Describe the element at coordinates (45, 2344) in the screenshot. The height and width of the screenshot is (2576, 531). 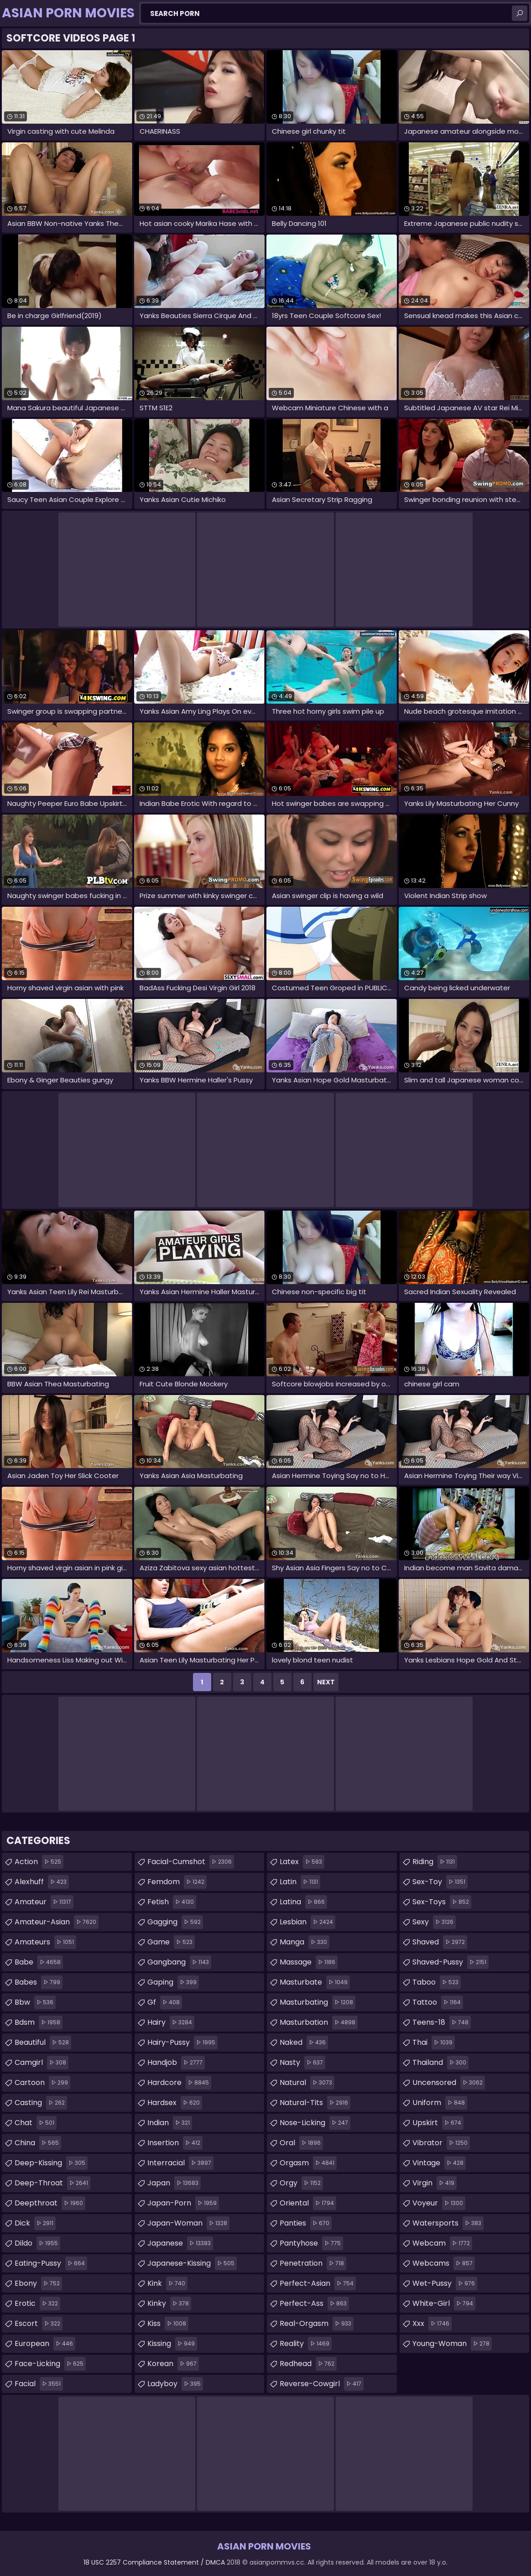
I see `european` at that location.